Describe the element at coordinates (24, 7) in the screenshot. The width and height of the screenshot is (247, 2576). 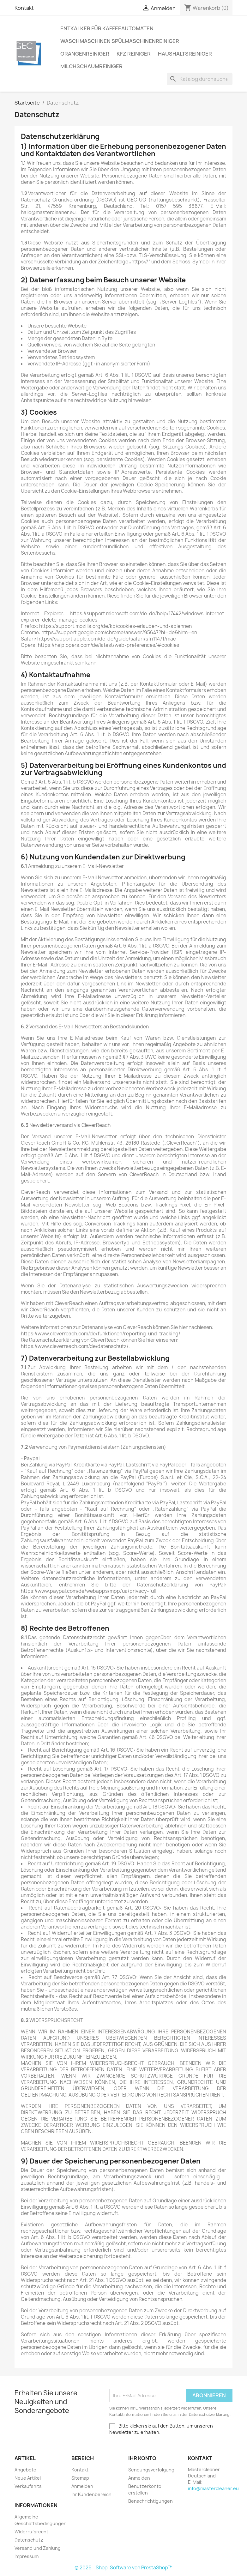
I see `Kontakt` at that location.